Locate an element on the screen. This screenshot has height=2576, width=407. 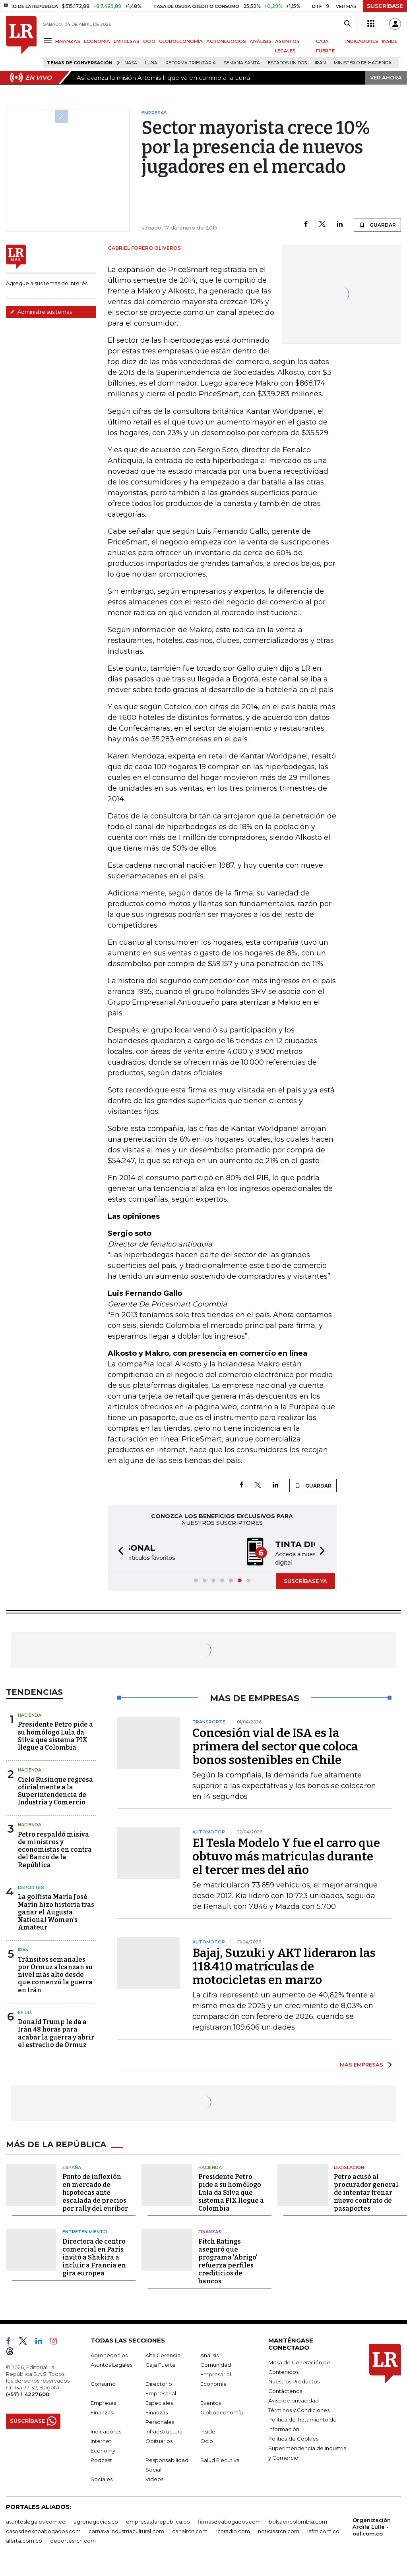
[Search] is located at coordinates (347, 24).